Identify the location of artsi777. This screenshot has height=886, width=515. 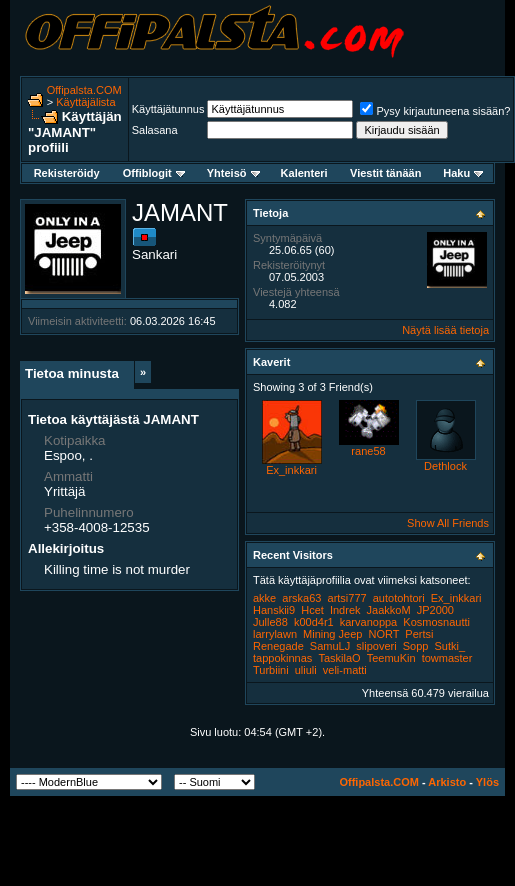
(347, 598).